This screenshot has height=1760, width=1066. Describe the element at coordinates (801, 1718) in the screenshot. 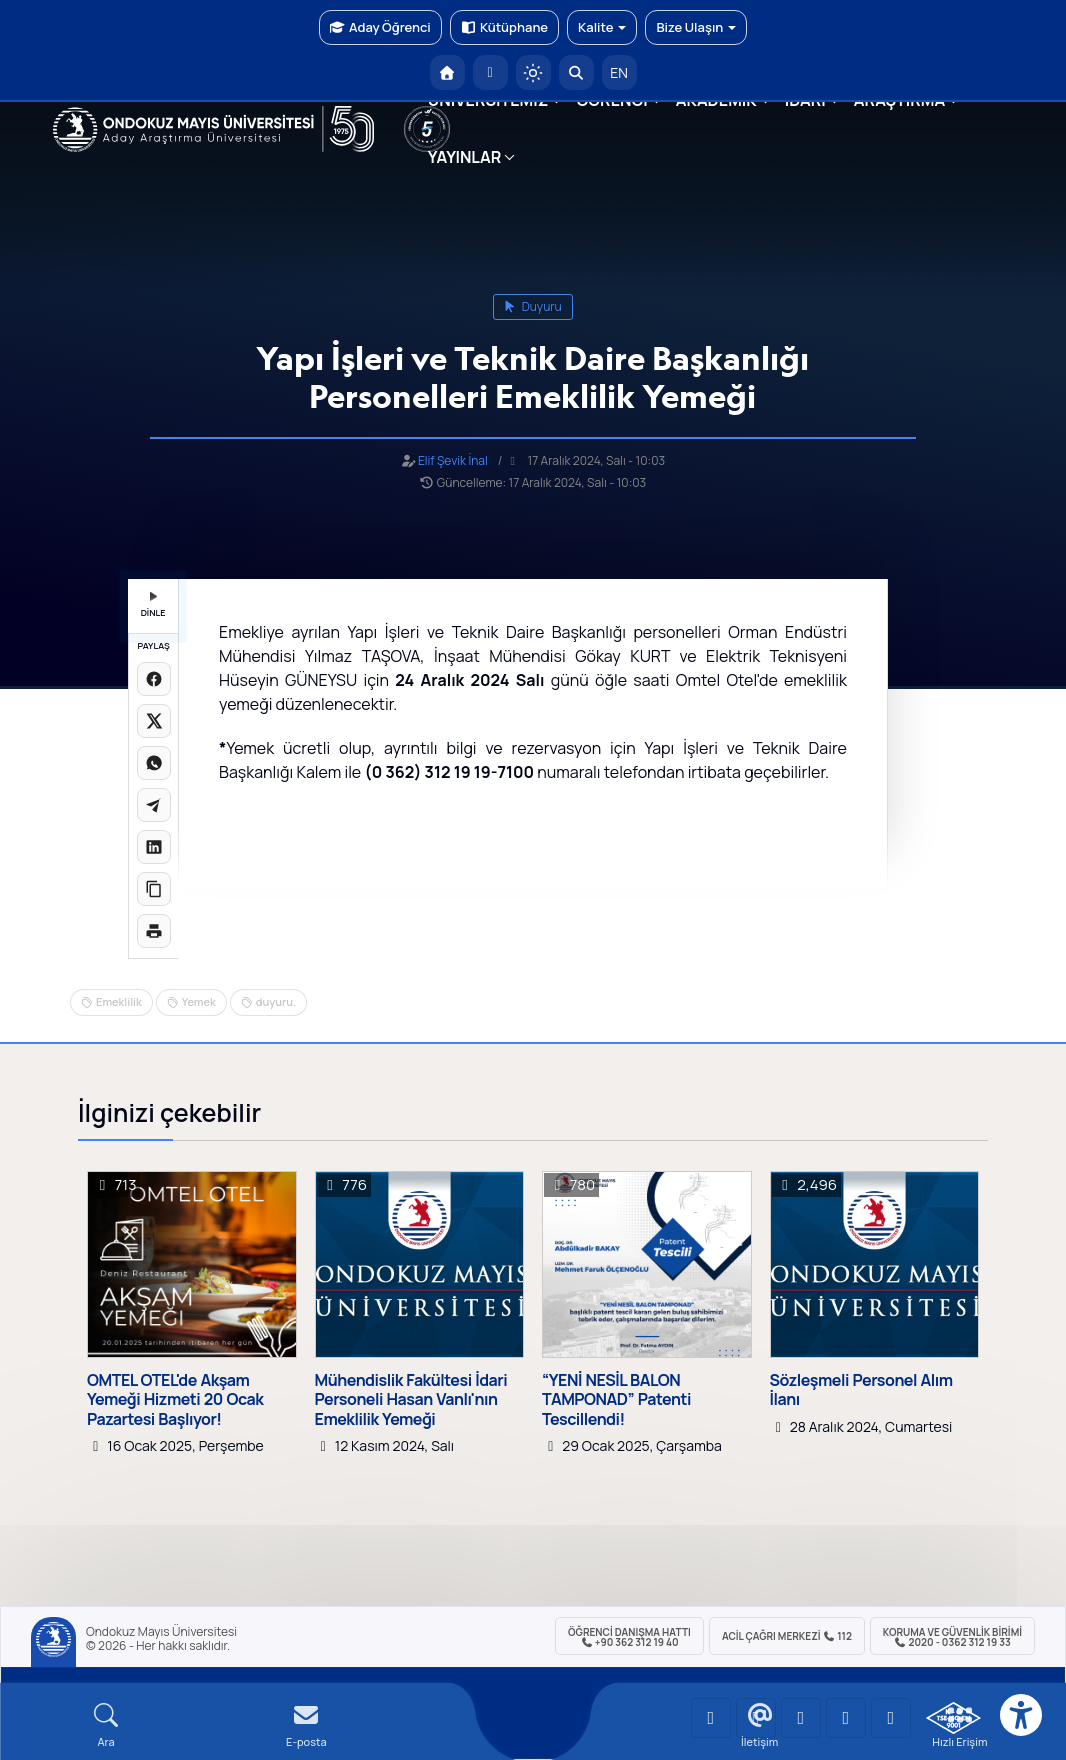

I see `[OMÜ Instagram Sayfası]` at that location.